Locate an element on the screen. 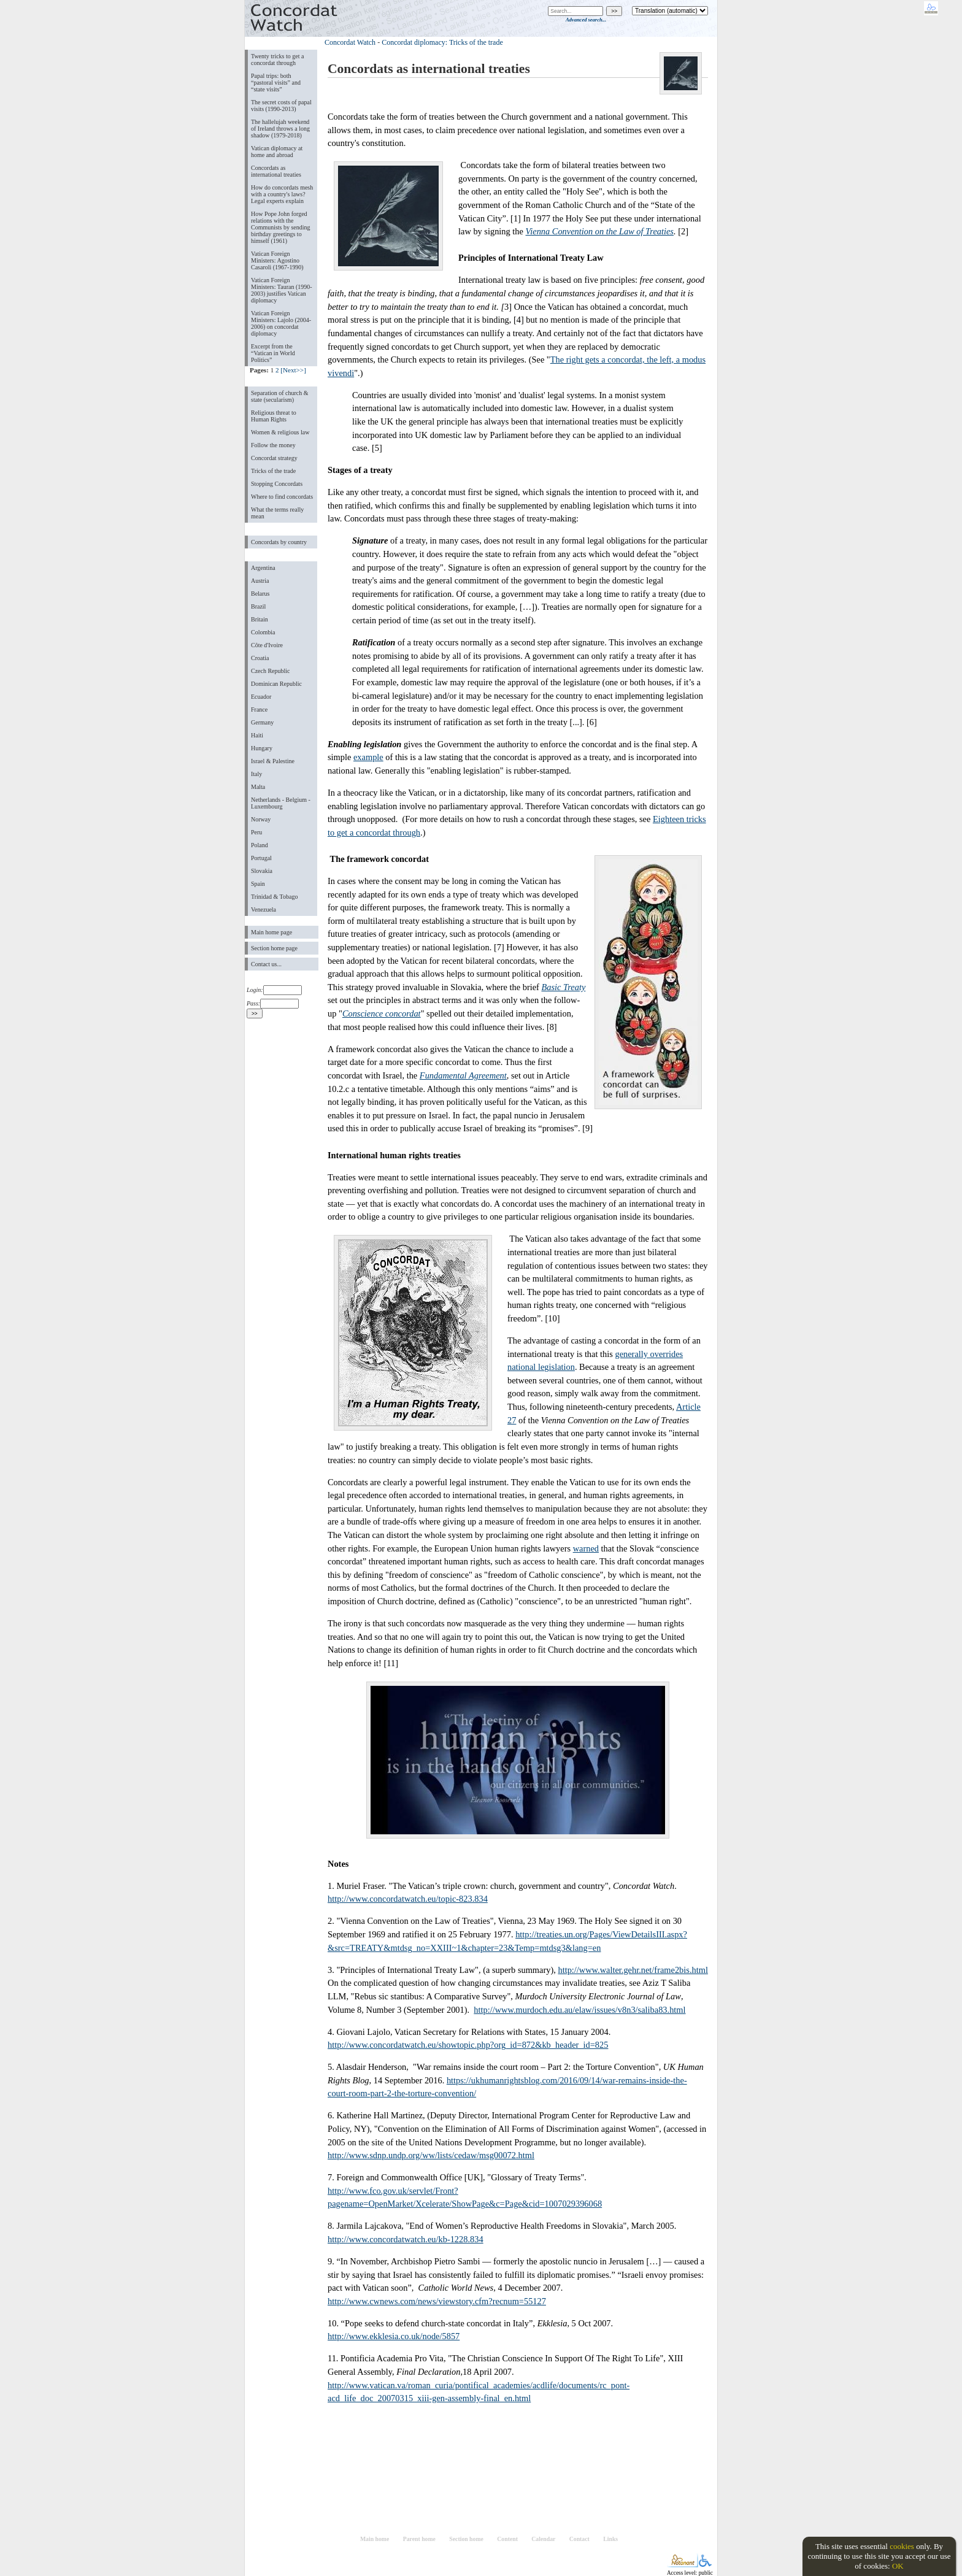  http://www.concordatwatch.eu/showtopic.php?org_id=872&kb_header_id=825 is located at coordinates (468, 2045).